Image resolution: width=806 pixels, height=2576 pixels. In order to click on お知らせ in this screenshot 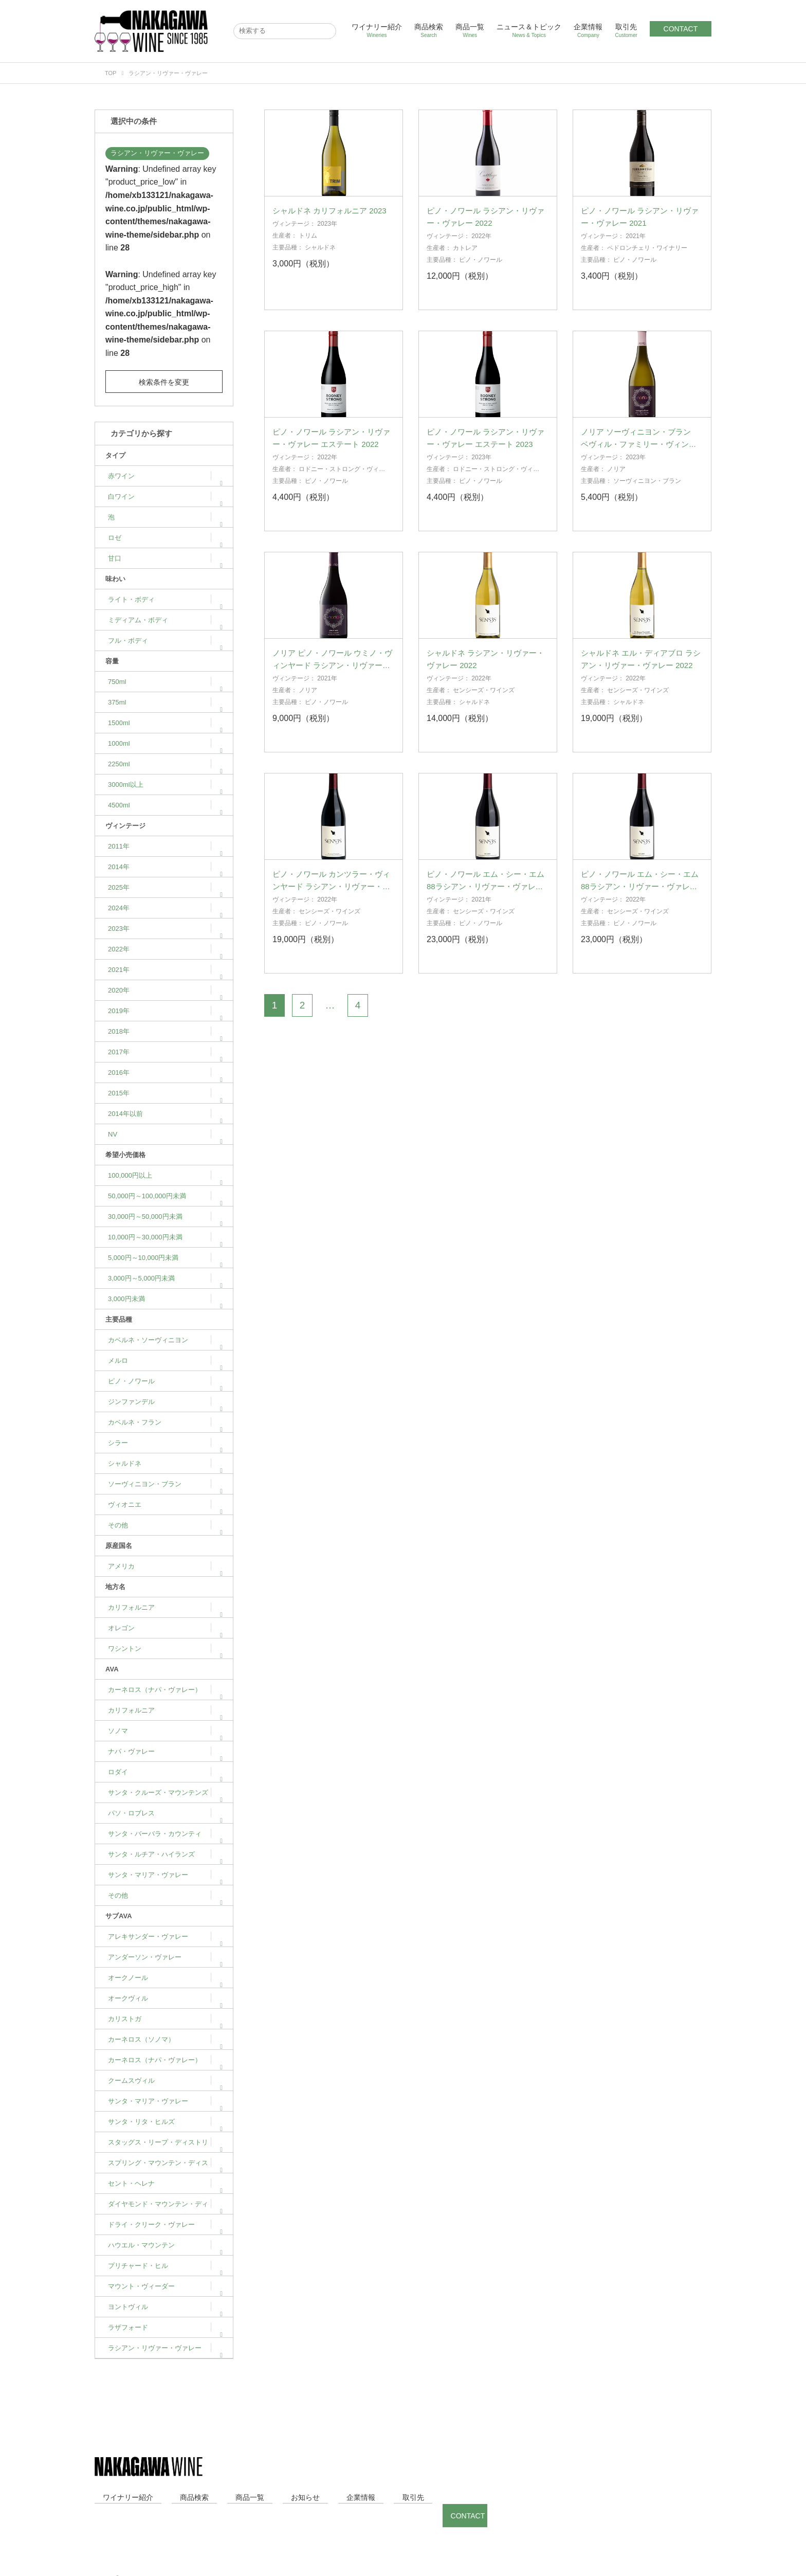, I will do `click(247, 2497)`.